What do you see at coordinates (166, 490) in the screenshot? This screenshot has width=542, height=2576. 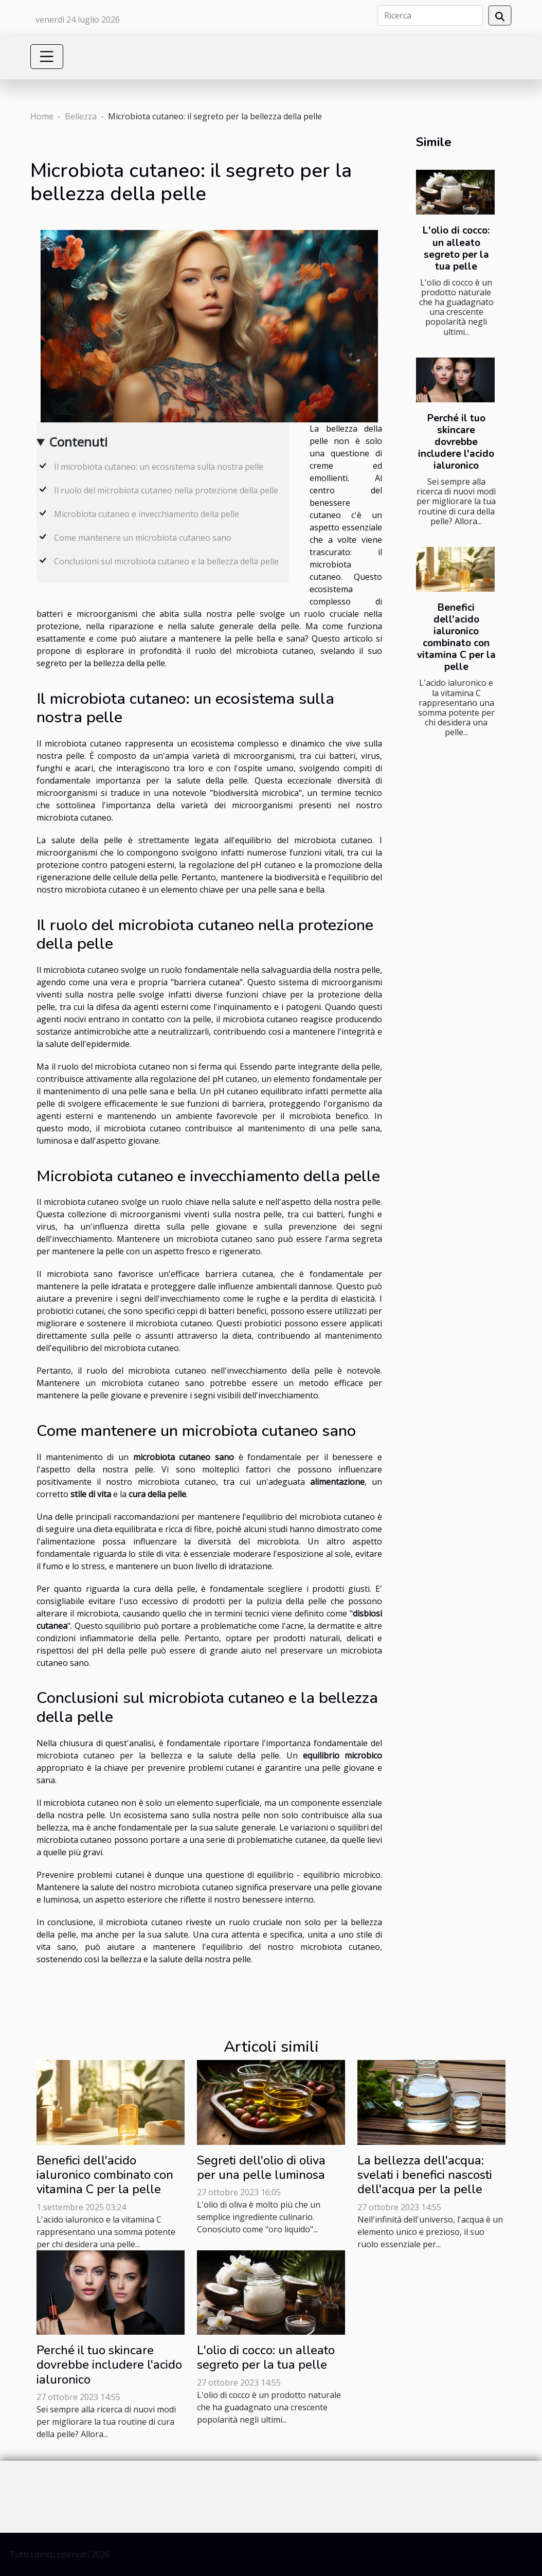 I see `Il ruolo del microbiota cutaneo nella protezione della pelle` at bounding box center [166, 490].